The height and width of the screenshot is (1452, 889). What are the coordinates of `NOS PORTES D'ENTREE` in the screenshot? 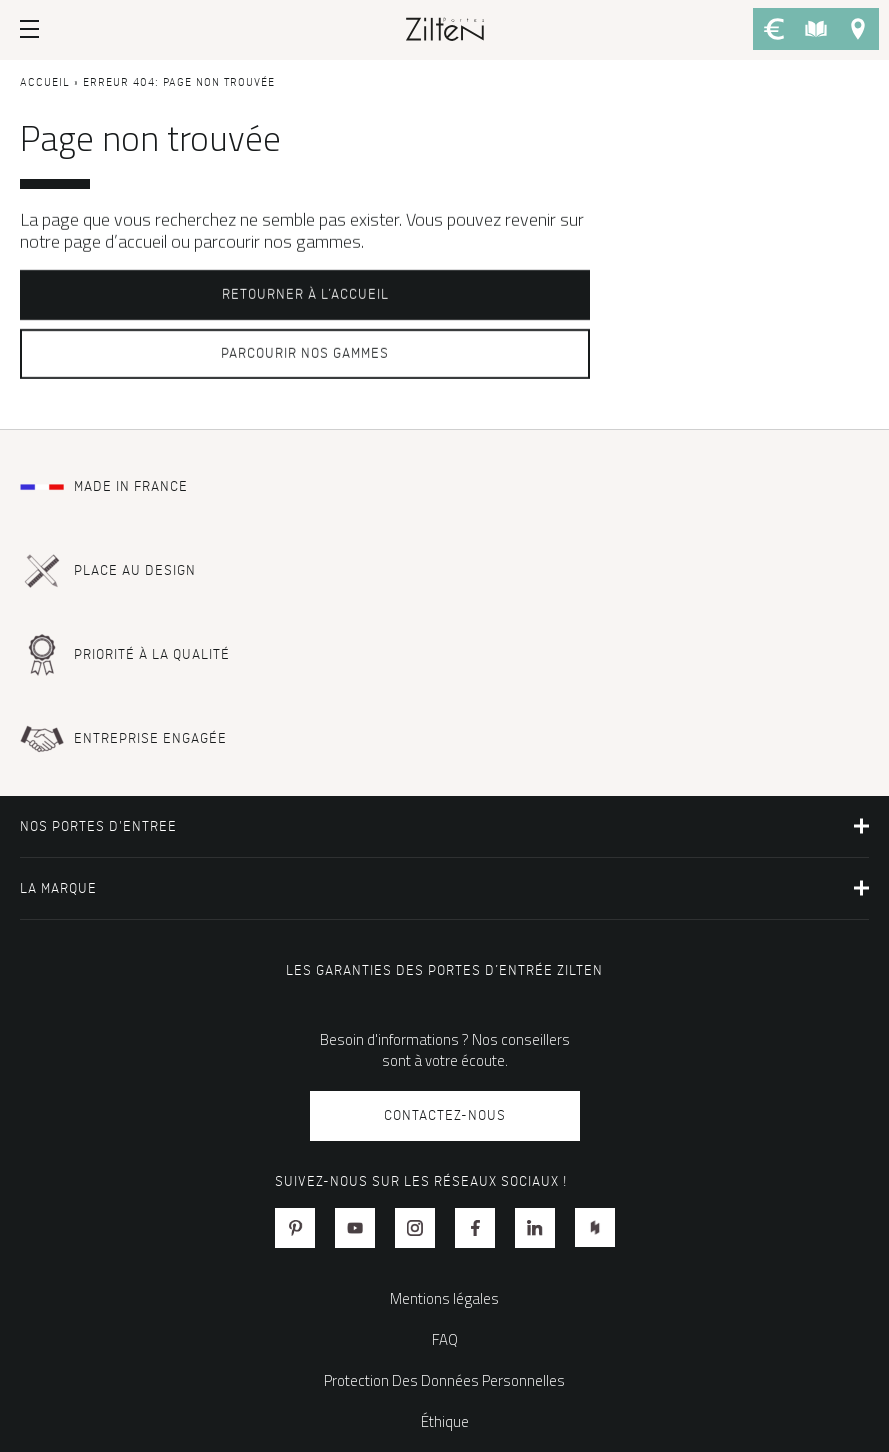 It's located at (98, 826).